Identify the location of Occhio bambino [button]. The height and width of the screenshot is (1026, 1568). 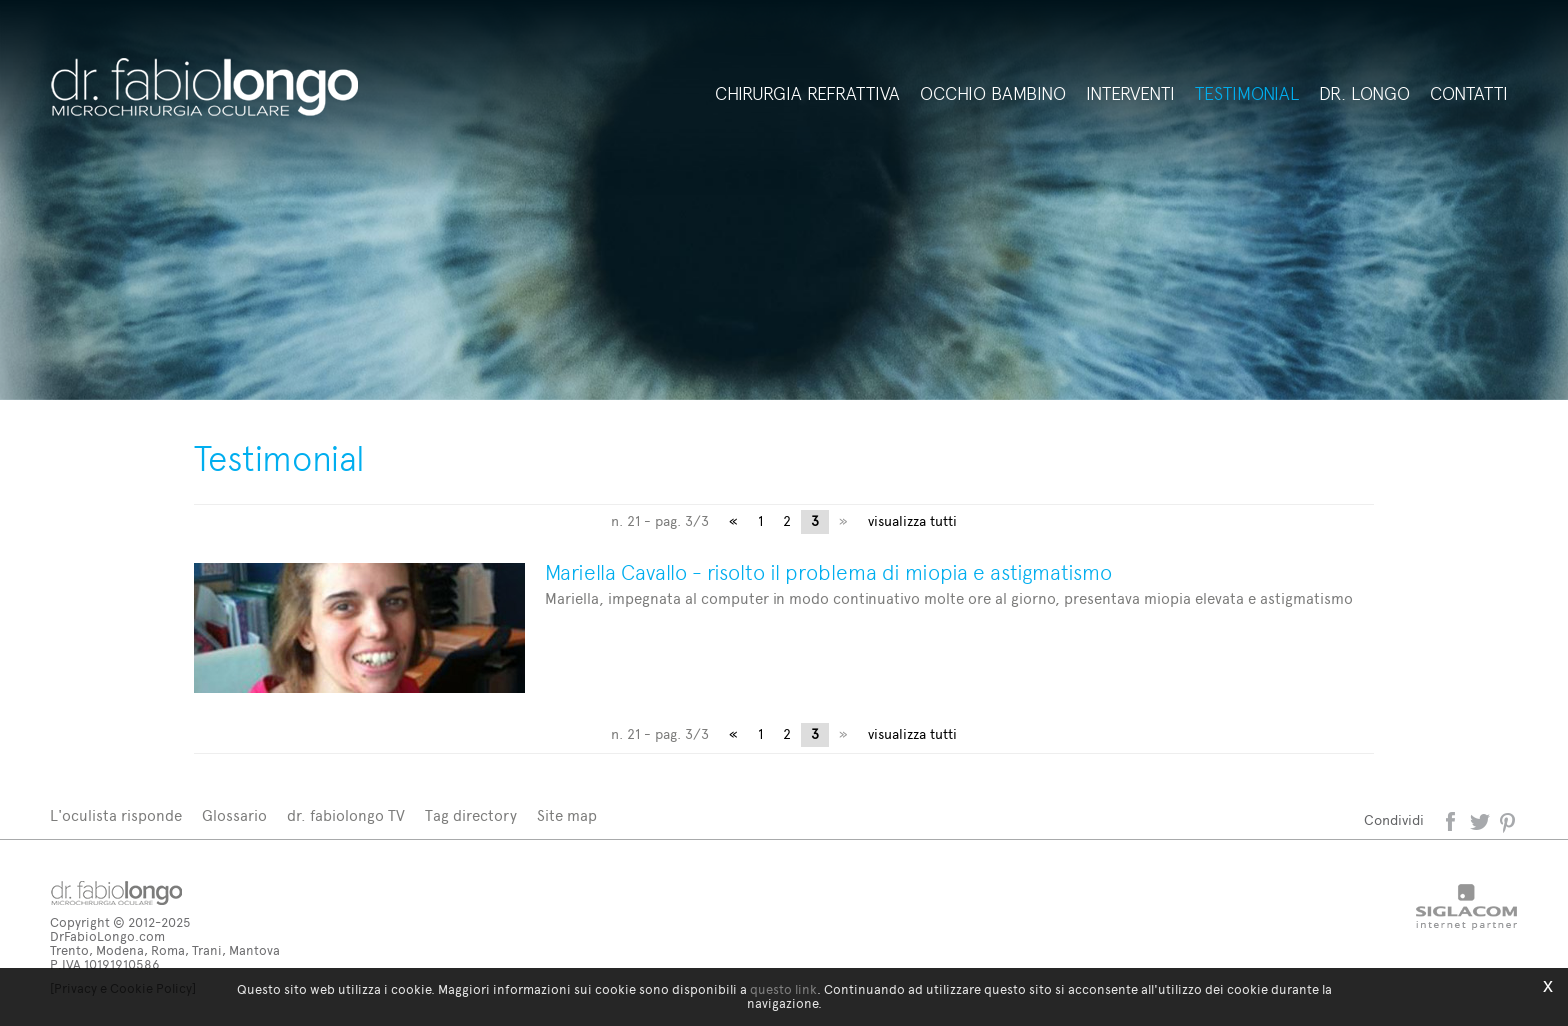
(993, 94).